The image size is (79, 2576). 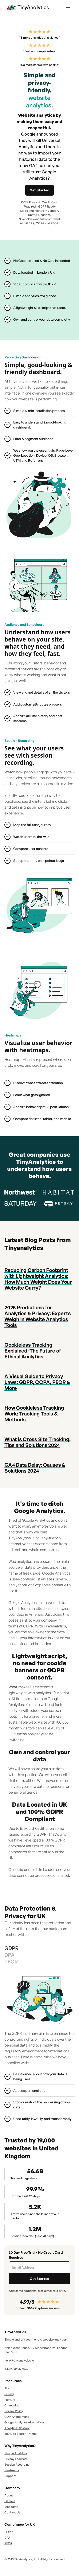 I want to click on [home], so click(x=26, y=7).